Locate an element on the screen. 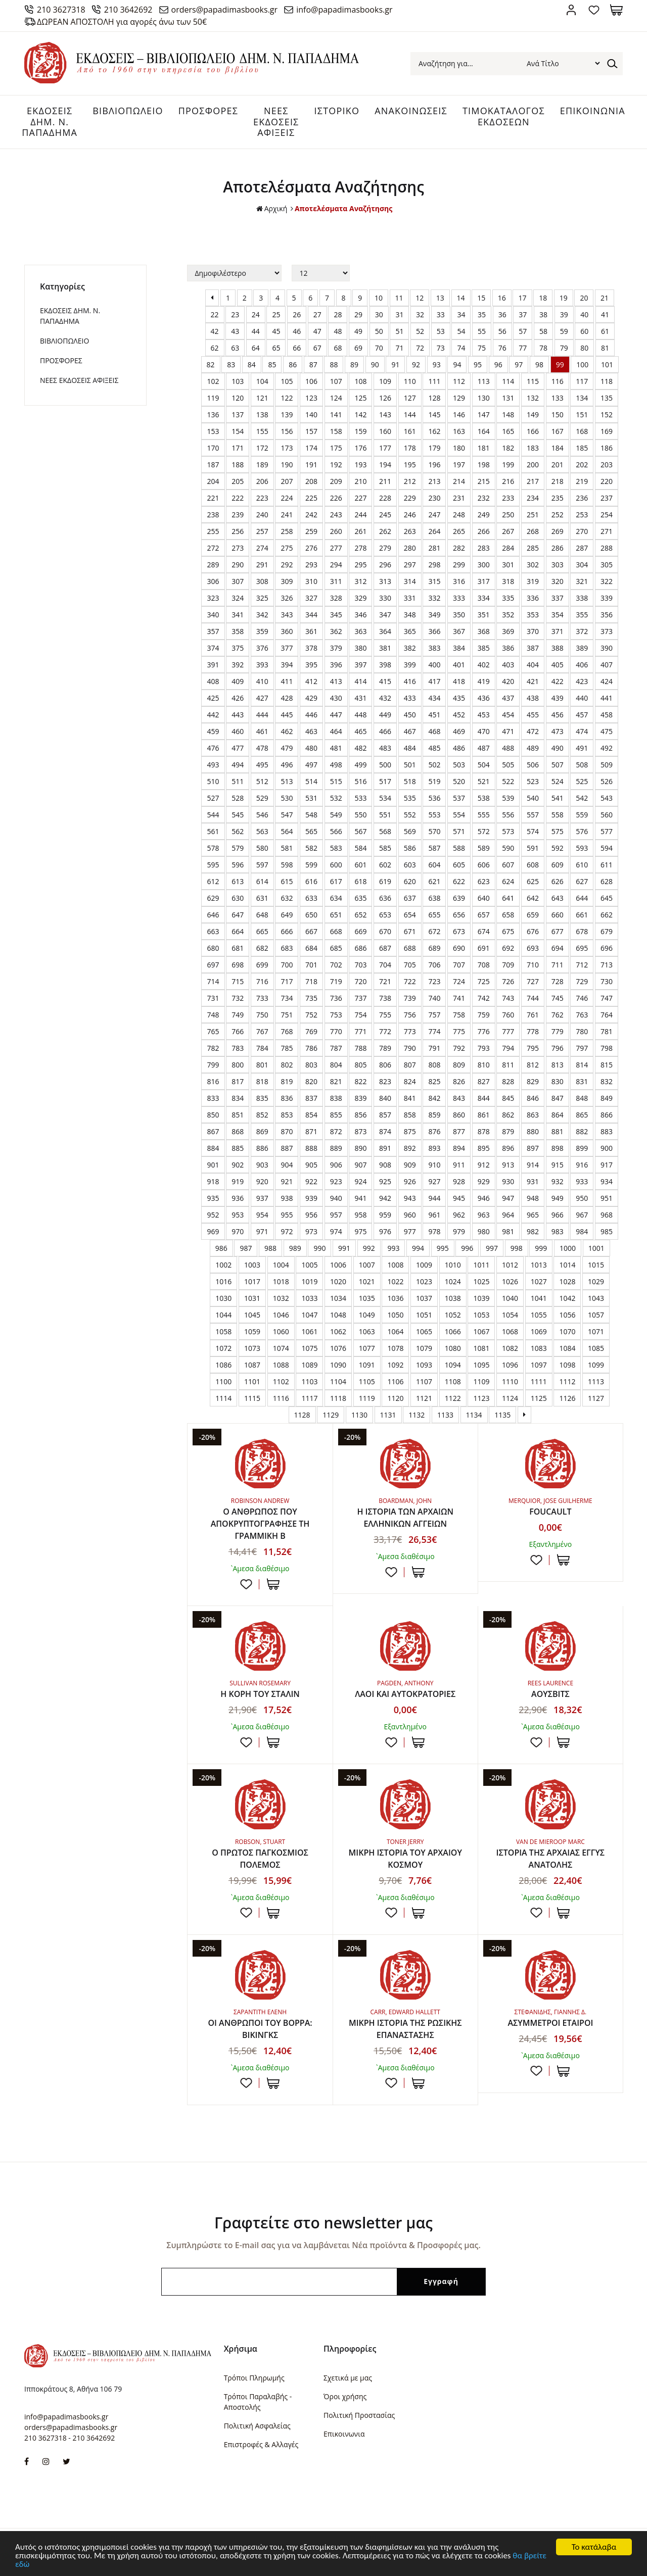 This screenshot has height=2576, width=647. 450 is located at coordinates (410, 714).